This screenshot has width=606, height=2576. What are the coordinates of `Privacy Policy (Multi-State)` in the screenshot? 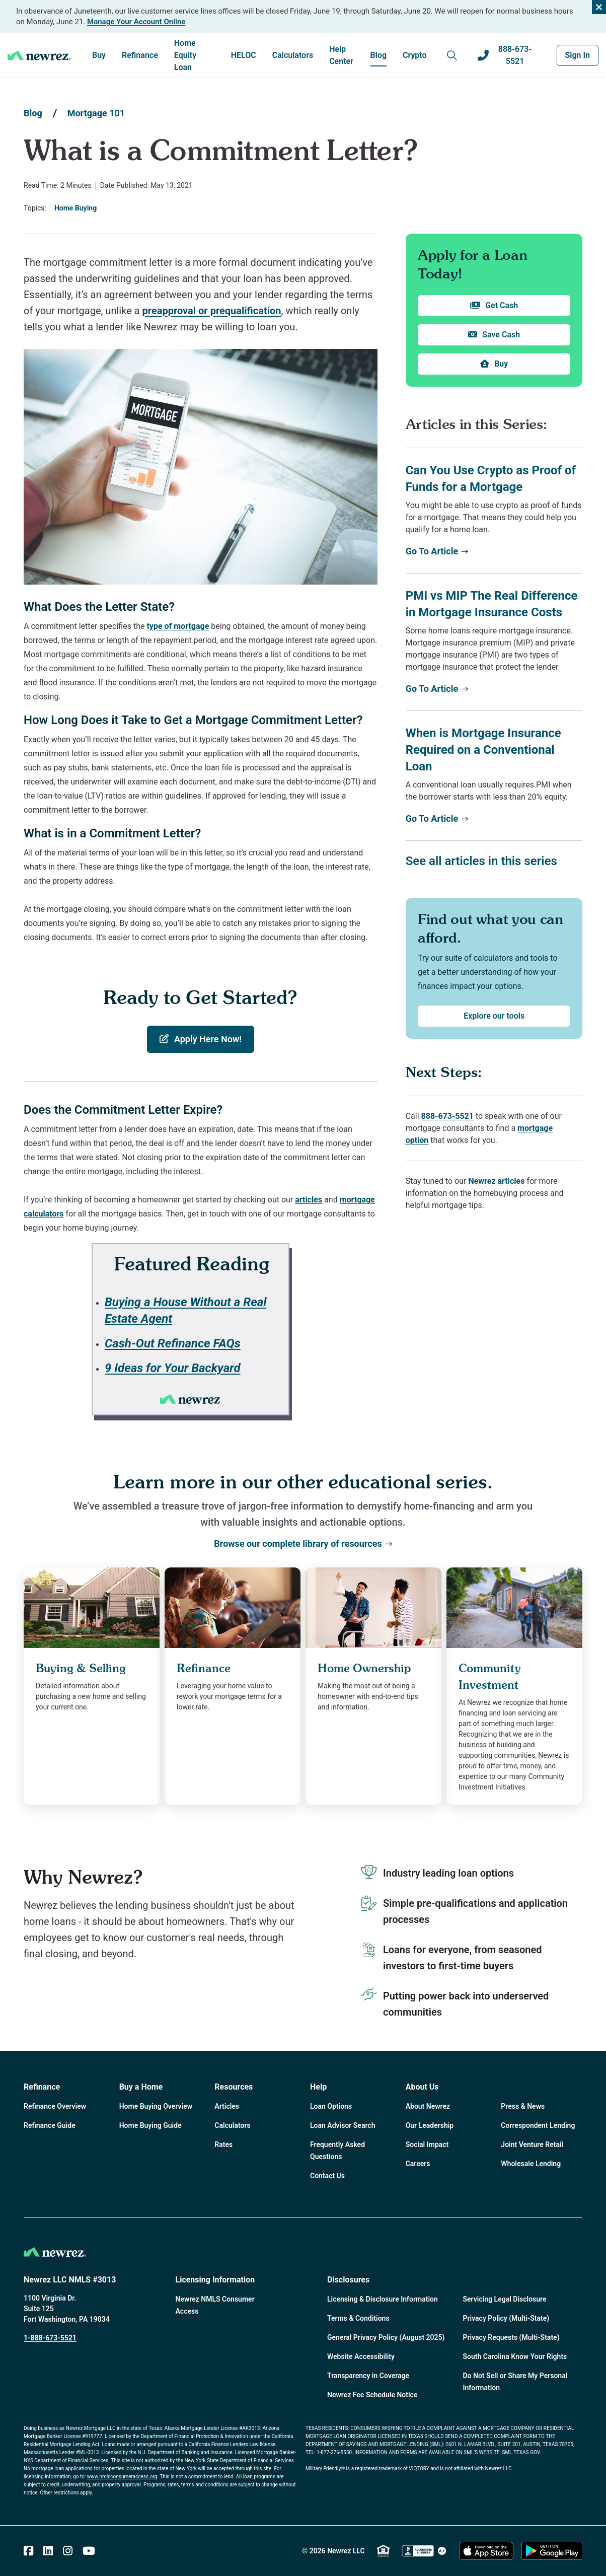 It's located at (506, 2318).